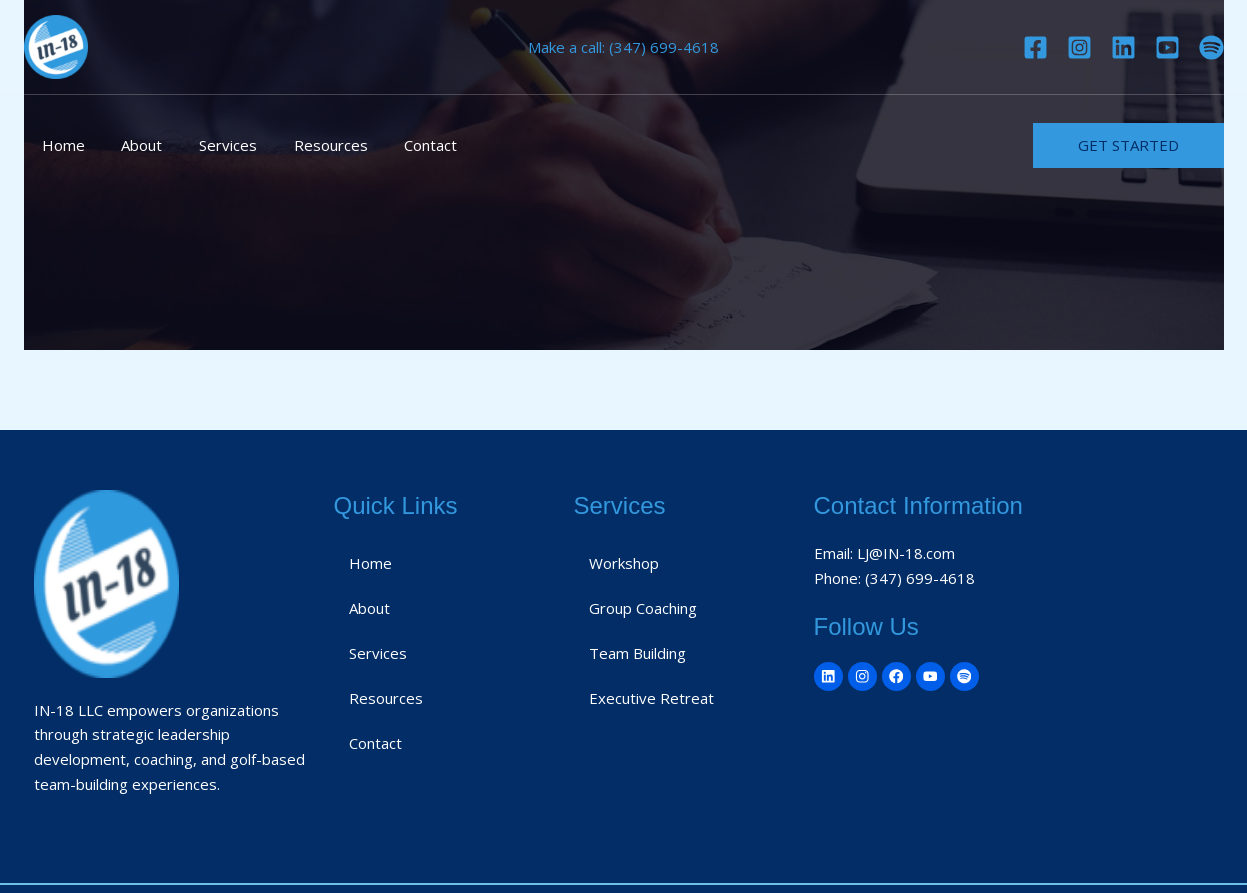  What do you see at coordinates (1128, 145) in the screenshot?
I see `[button]` at bounding box center [1128, 145].